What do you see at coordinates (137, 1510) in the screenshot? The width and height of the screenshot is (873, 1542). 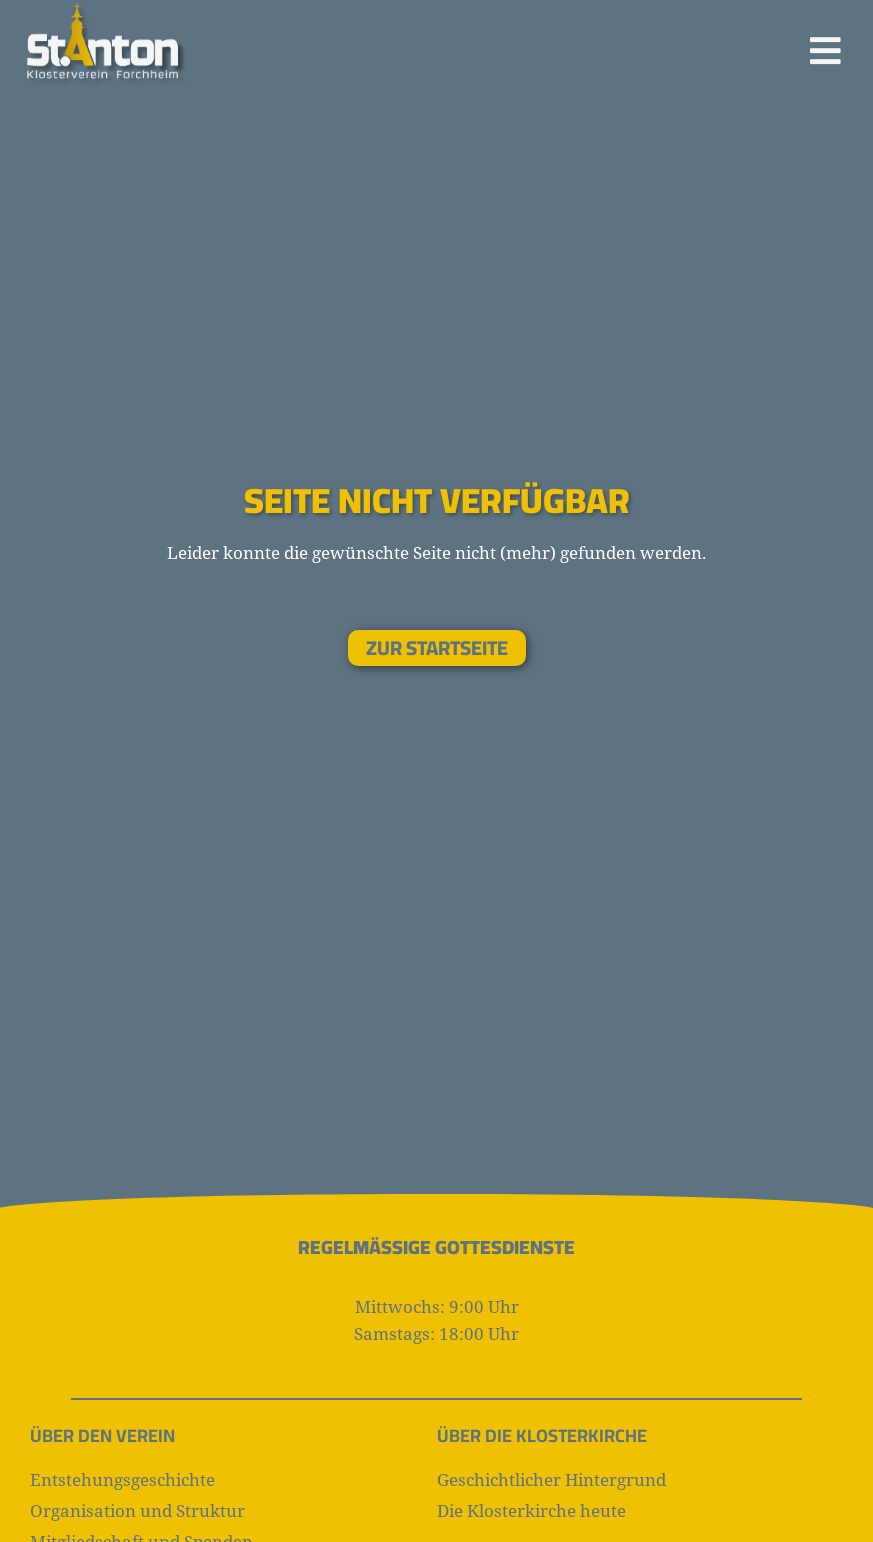 I see `Organisation und Struktur` at bounding box center [137, 1510].